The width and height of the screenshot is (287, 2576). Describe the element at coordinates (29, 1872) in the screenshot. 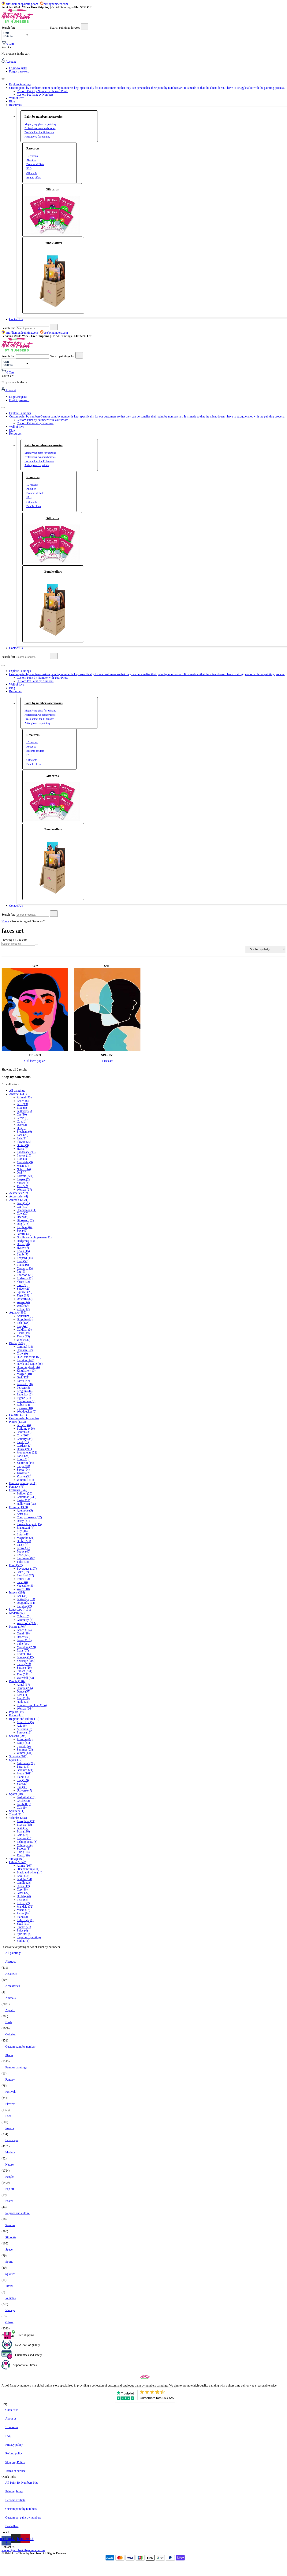

I see `Black and white (14)` at that location.